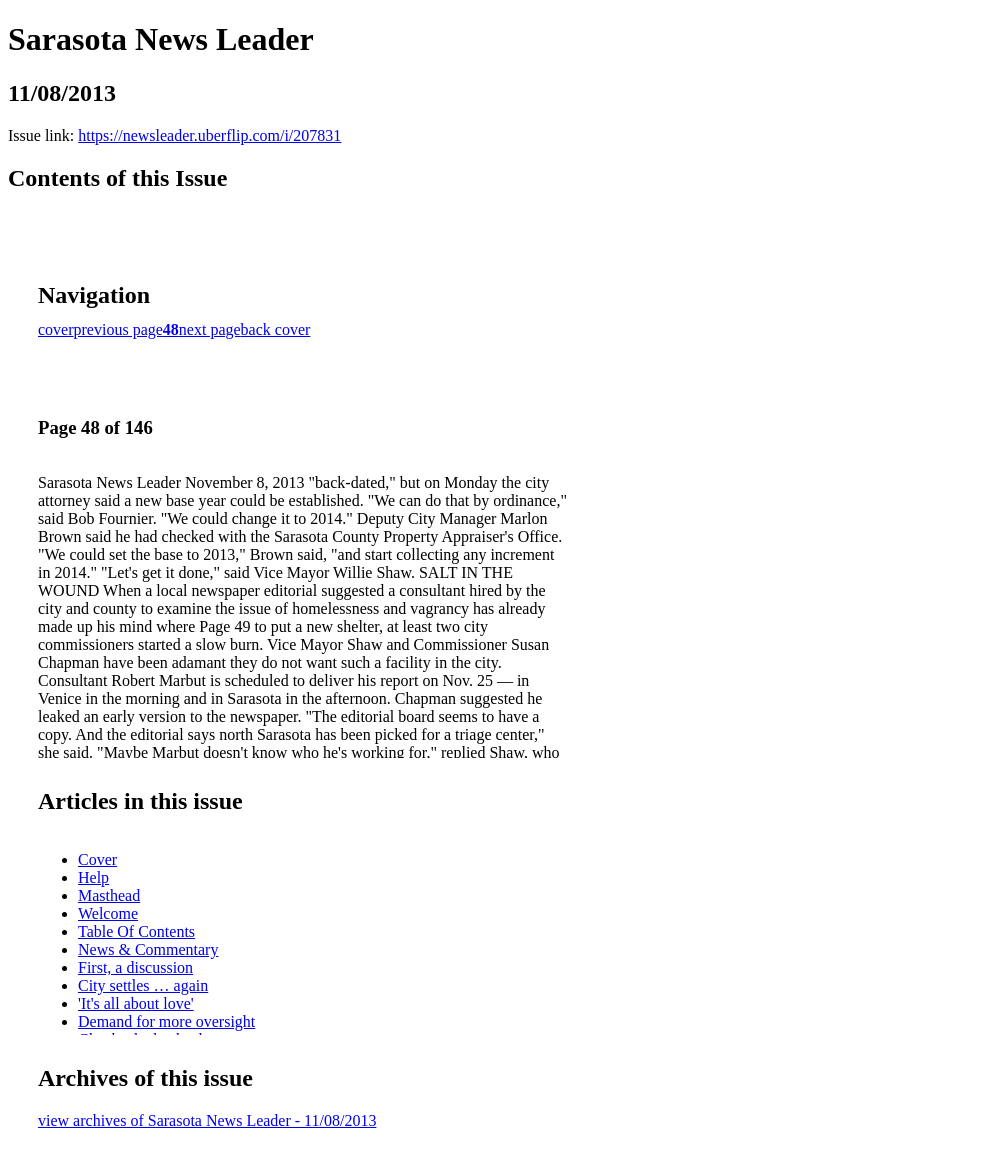  What do you see at coordinates (118, 329) in the screenshot?
I see `previous page` at bounding box center [118, 329].